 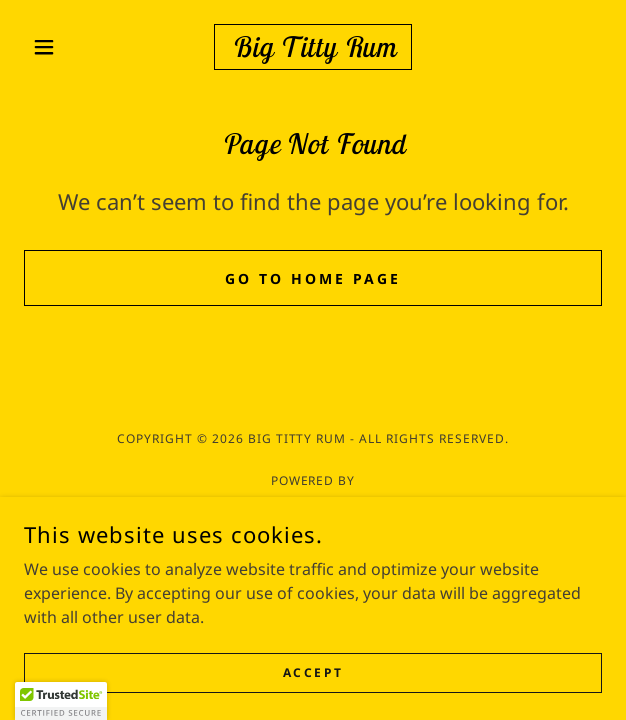 I want to click on Go To Home Page, so click(x=313, y=278).